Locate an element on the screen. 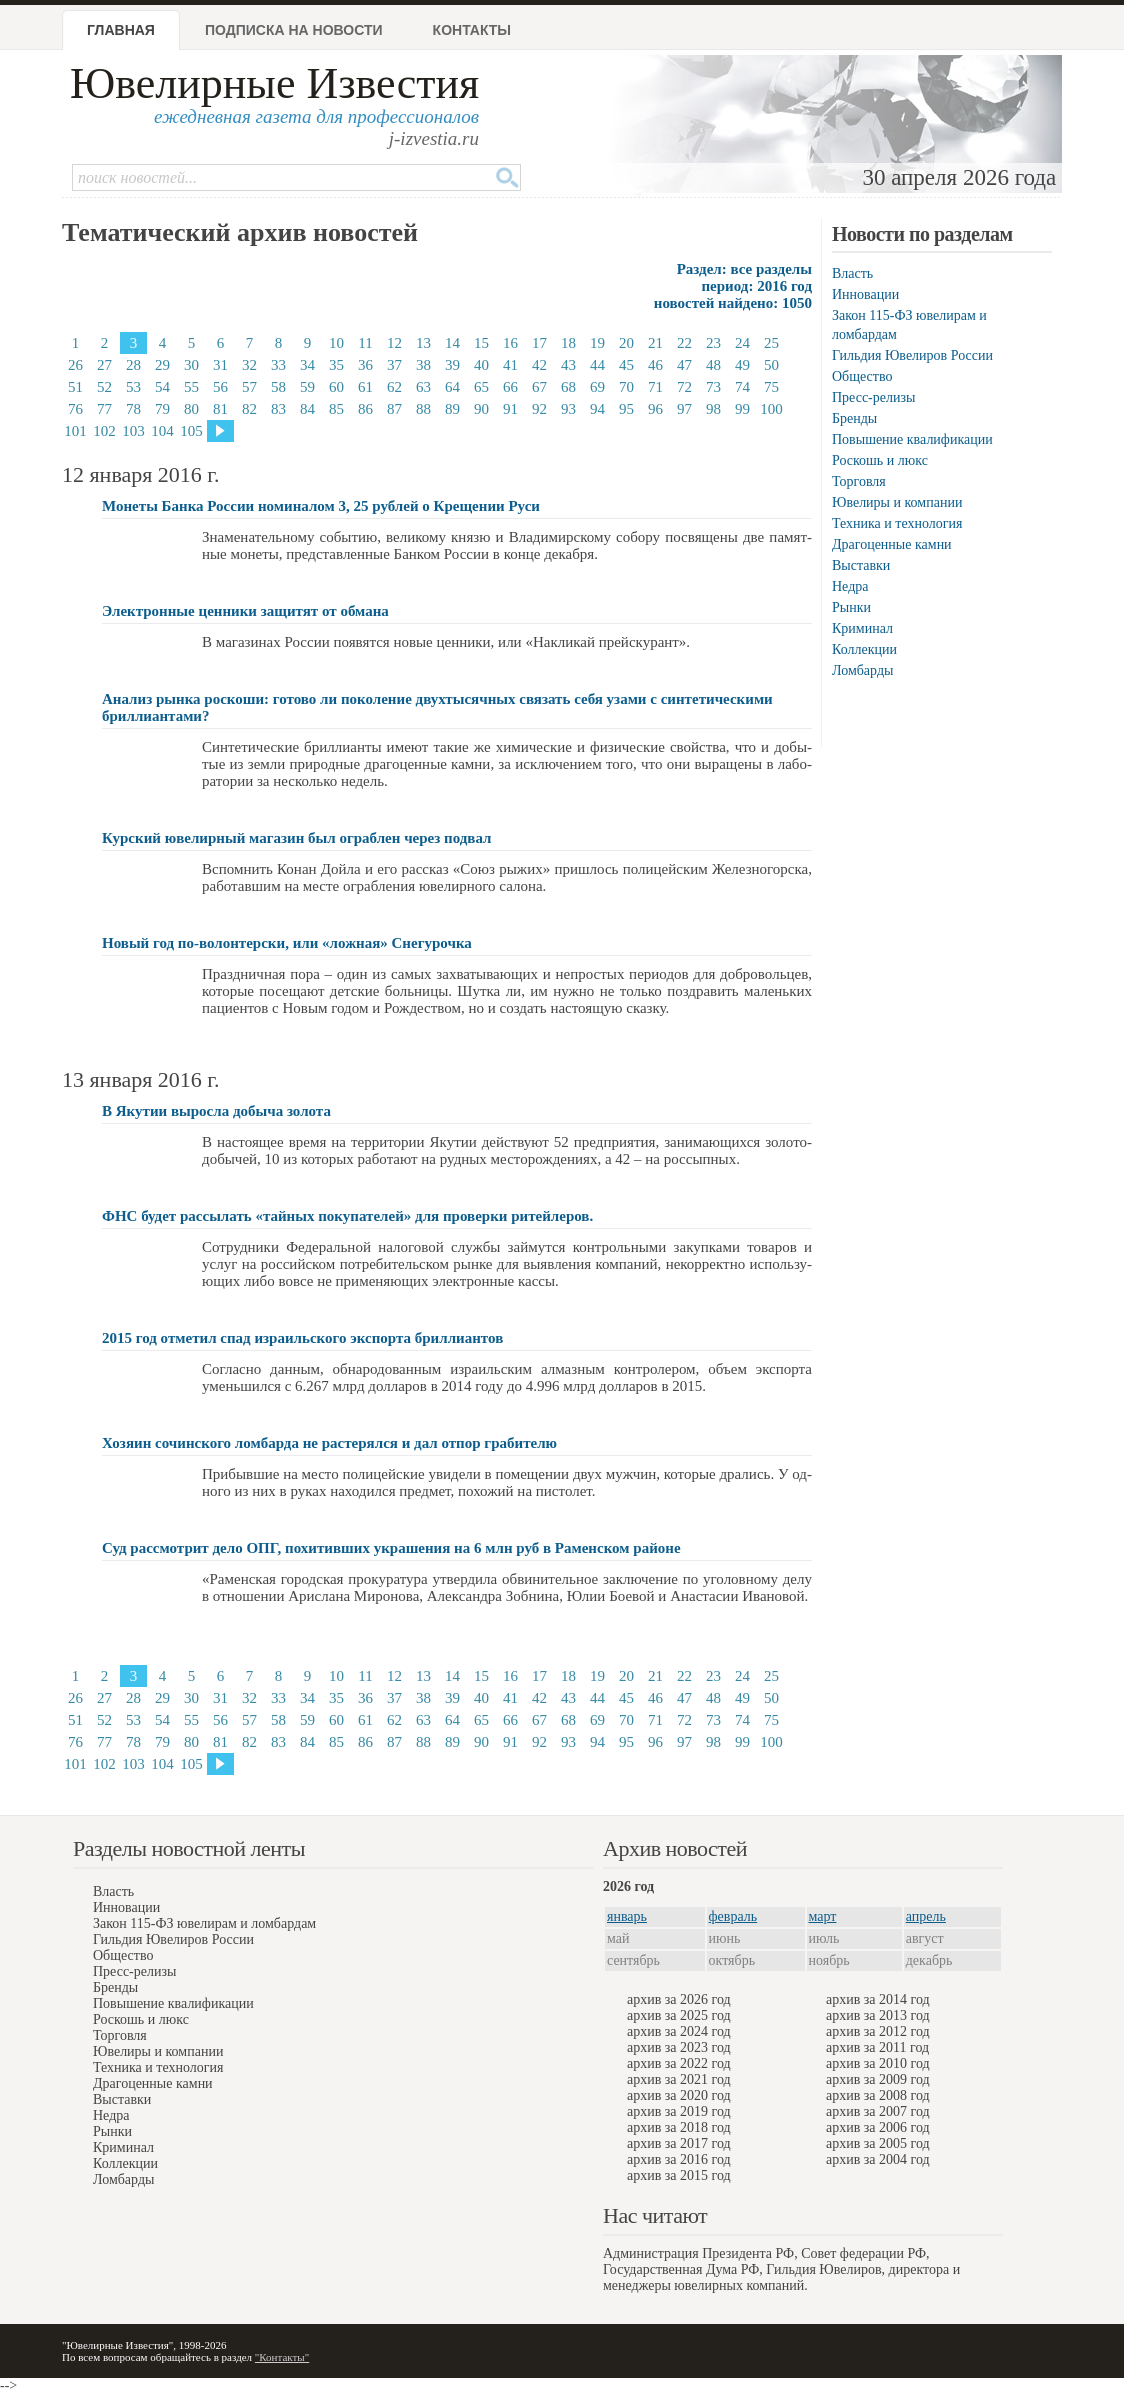 This screenshot has width=1124, height=2394. Главная is located at coordinates (121, 30).